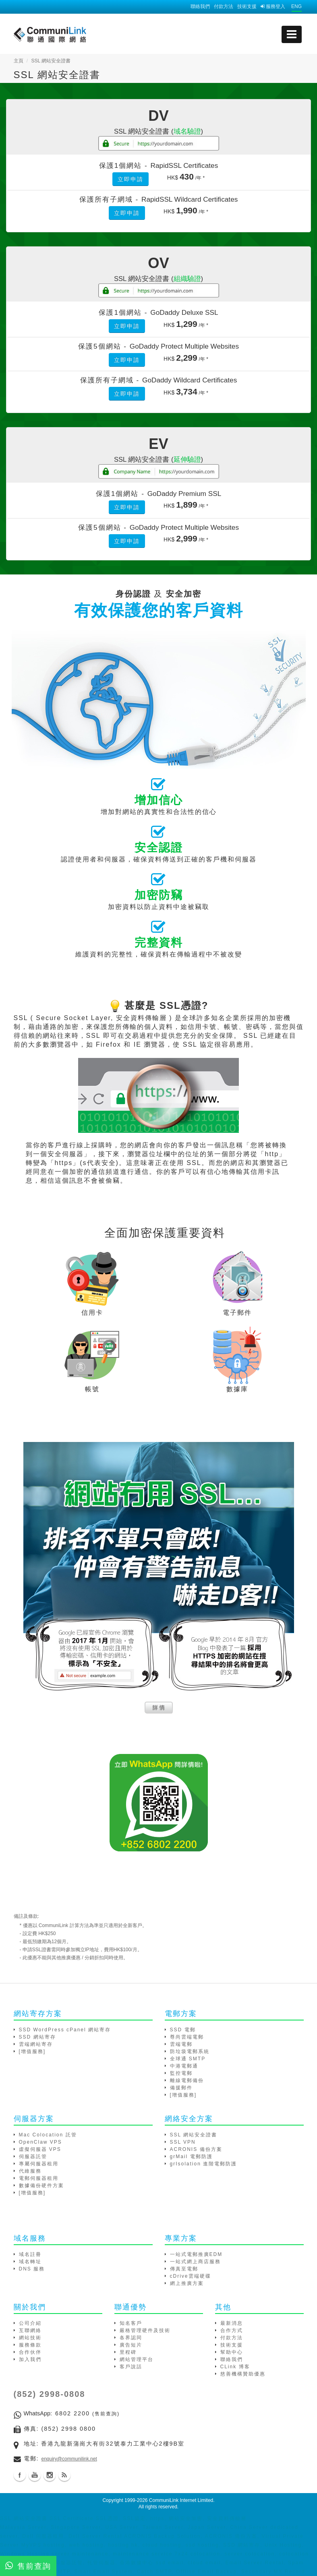 This screenshot has height=2576, width=317. What do you see at coordinates (235, 2366) in the screenshot?
I see `CLink 博客` at bounding box center [235, 2366].